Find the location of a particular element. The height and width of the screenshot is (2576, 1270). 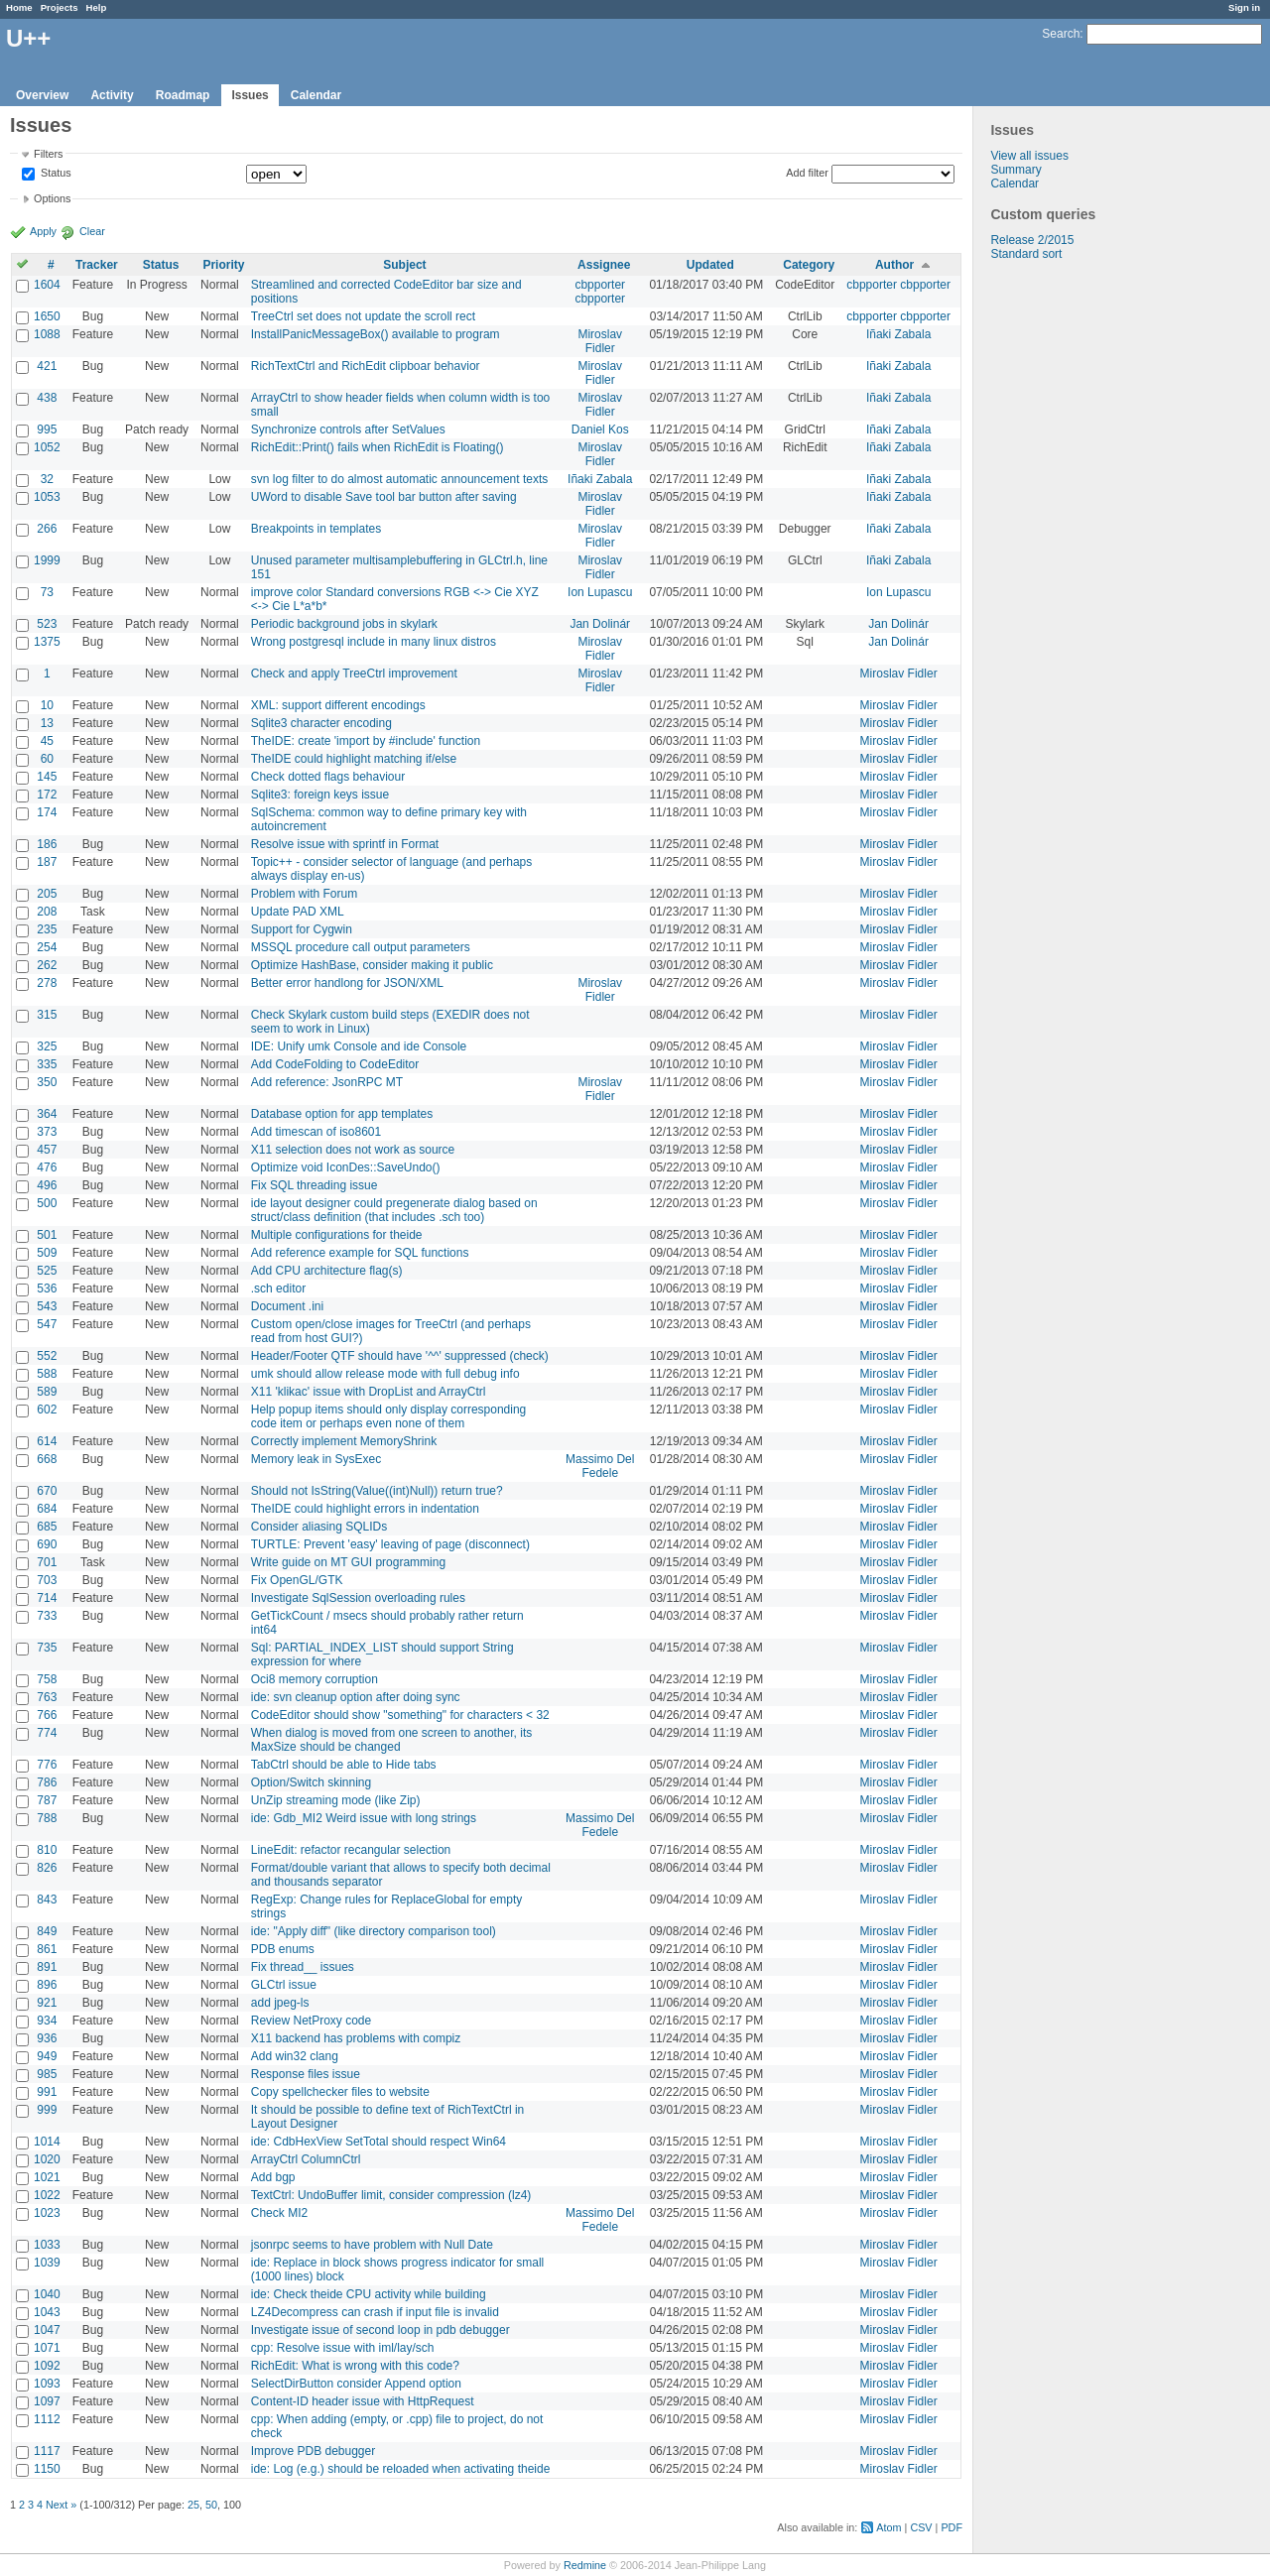

685 is located at coordinates (47, 1526).